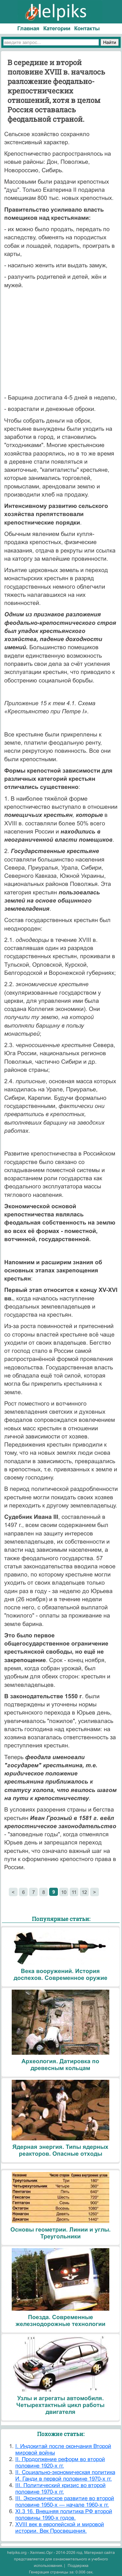 The height and width of the screenshot is (2576, 122). What do you see at coordinates (64, 2501) in the screenshot?
I see `III. Экономическое развитие во второй половине 1950-х — начале 1960-х гг.` at bounding box center [64, 2501].